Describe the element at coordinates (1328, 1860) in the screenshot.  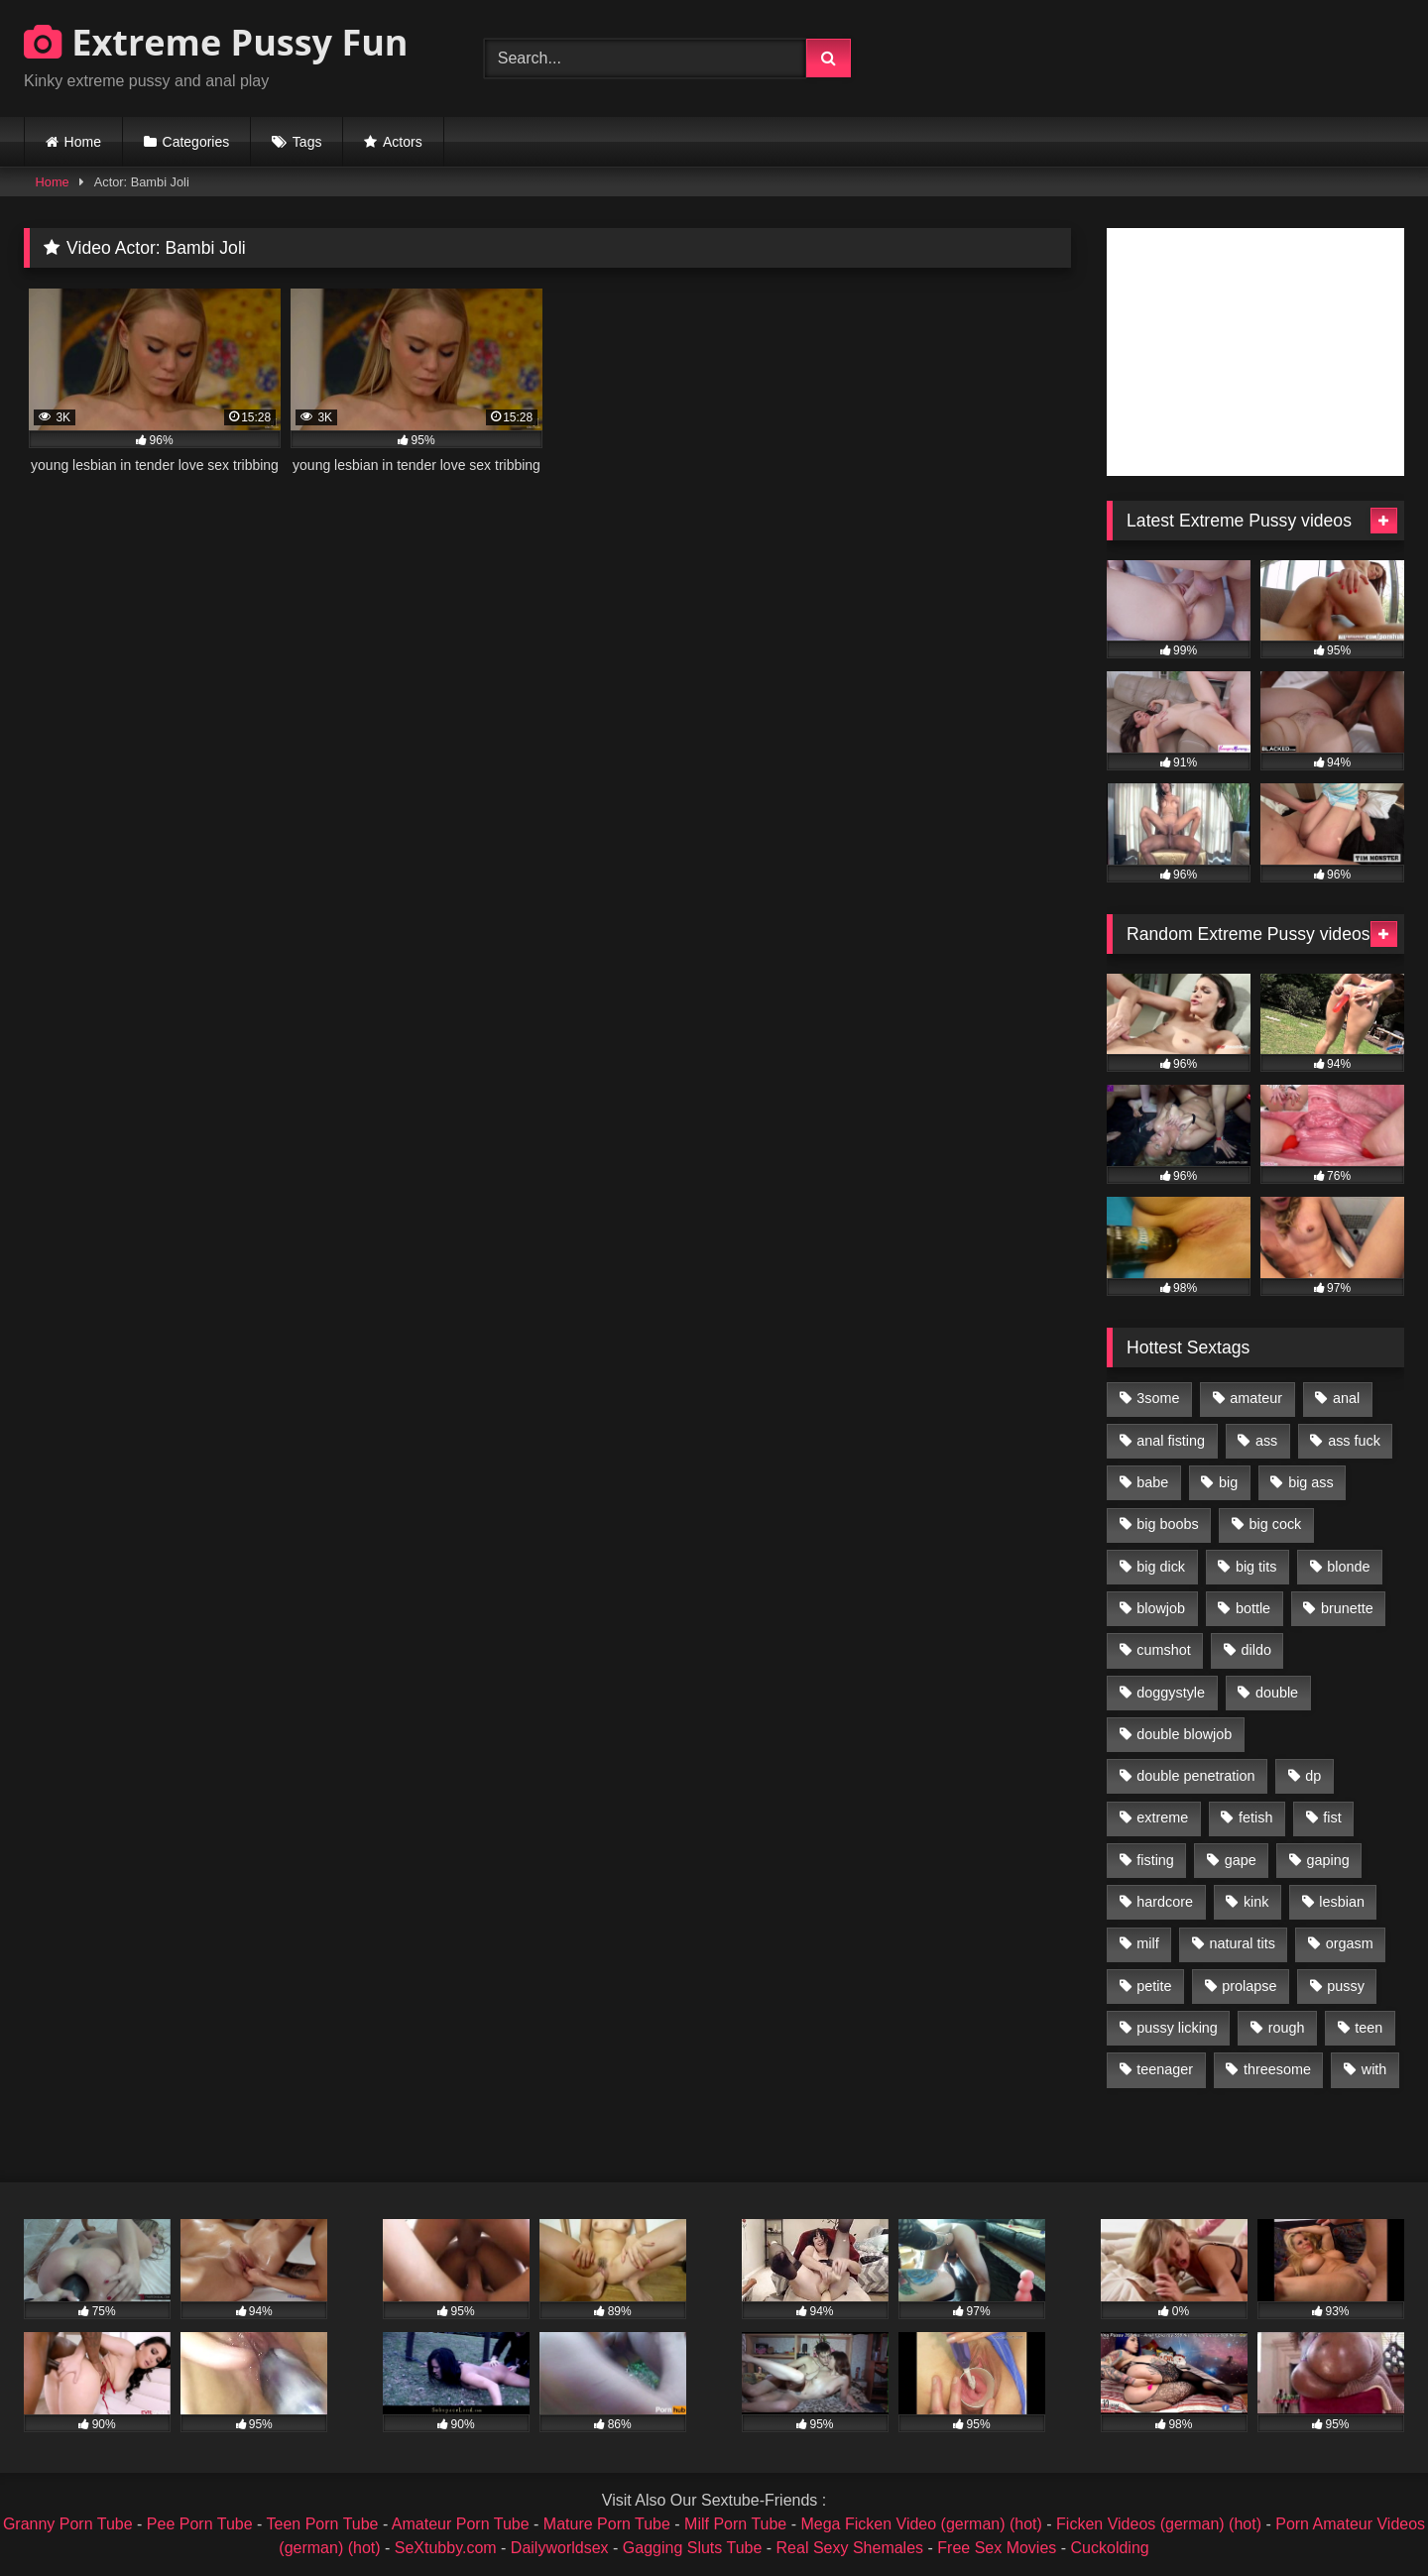
I see `gaping [gaping (935 items)]` at that location.